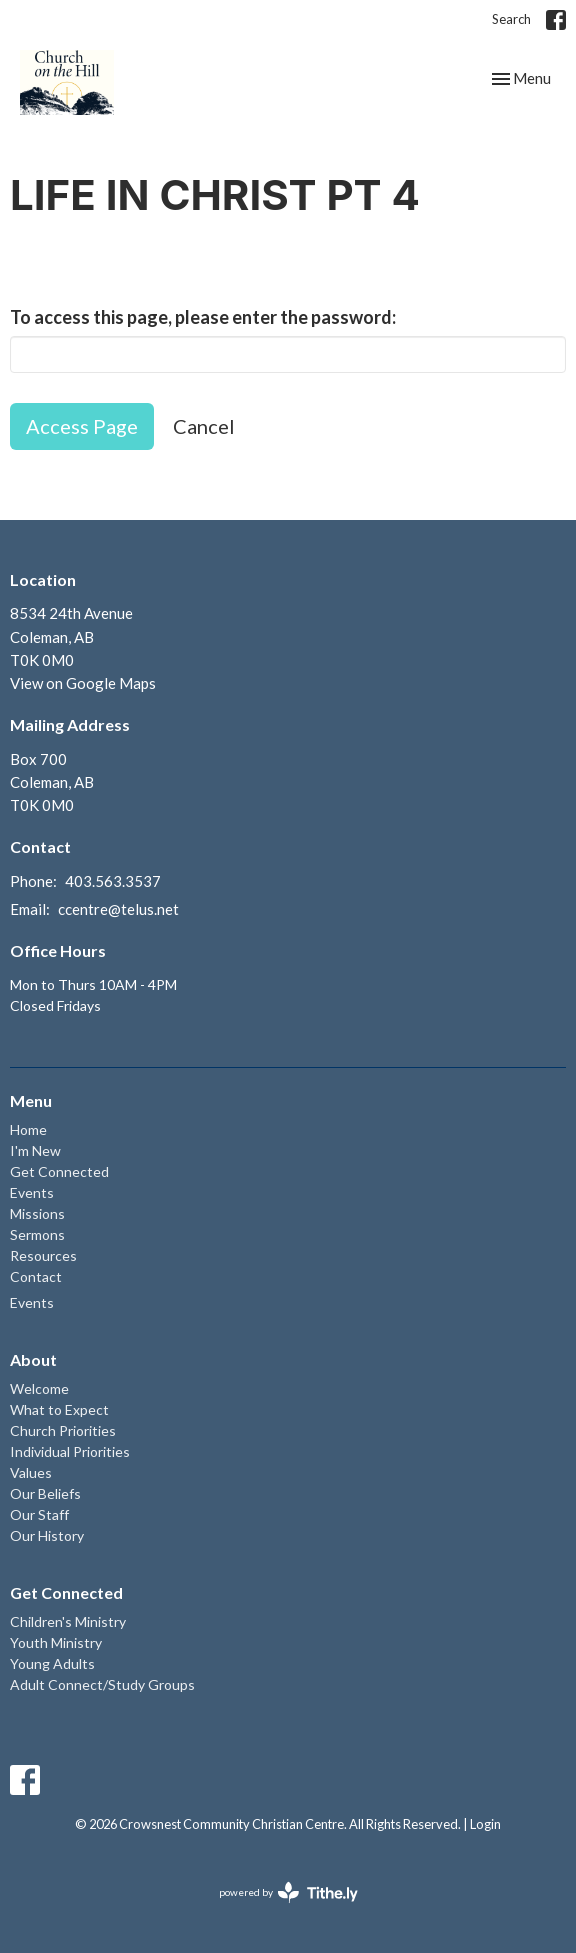 Image resolution: width=576 pixels, height=1953 pixels. Describe the element at coordinates (59, 1171) in the screenshot. I see `Get Connected` at that location.